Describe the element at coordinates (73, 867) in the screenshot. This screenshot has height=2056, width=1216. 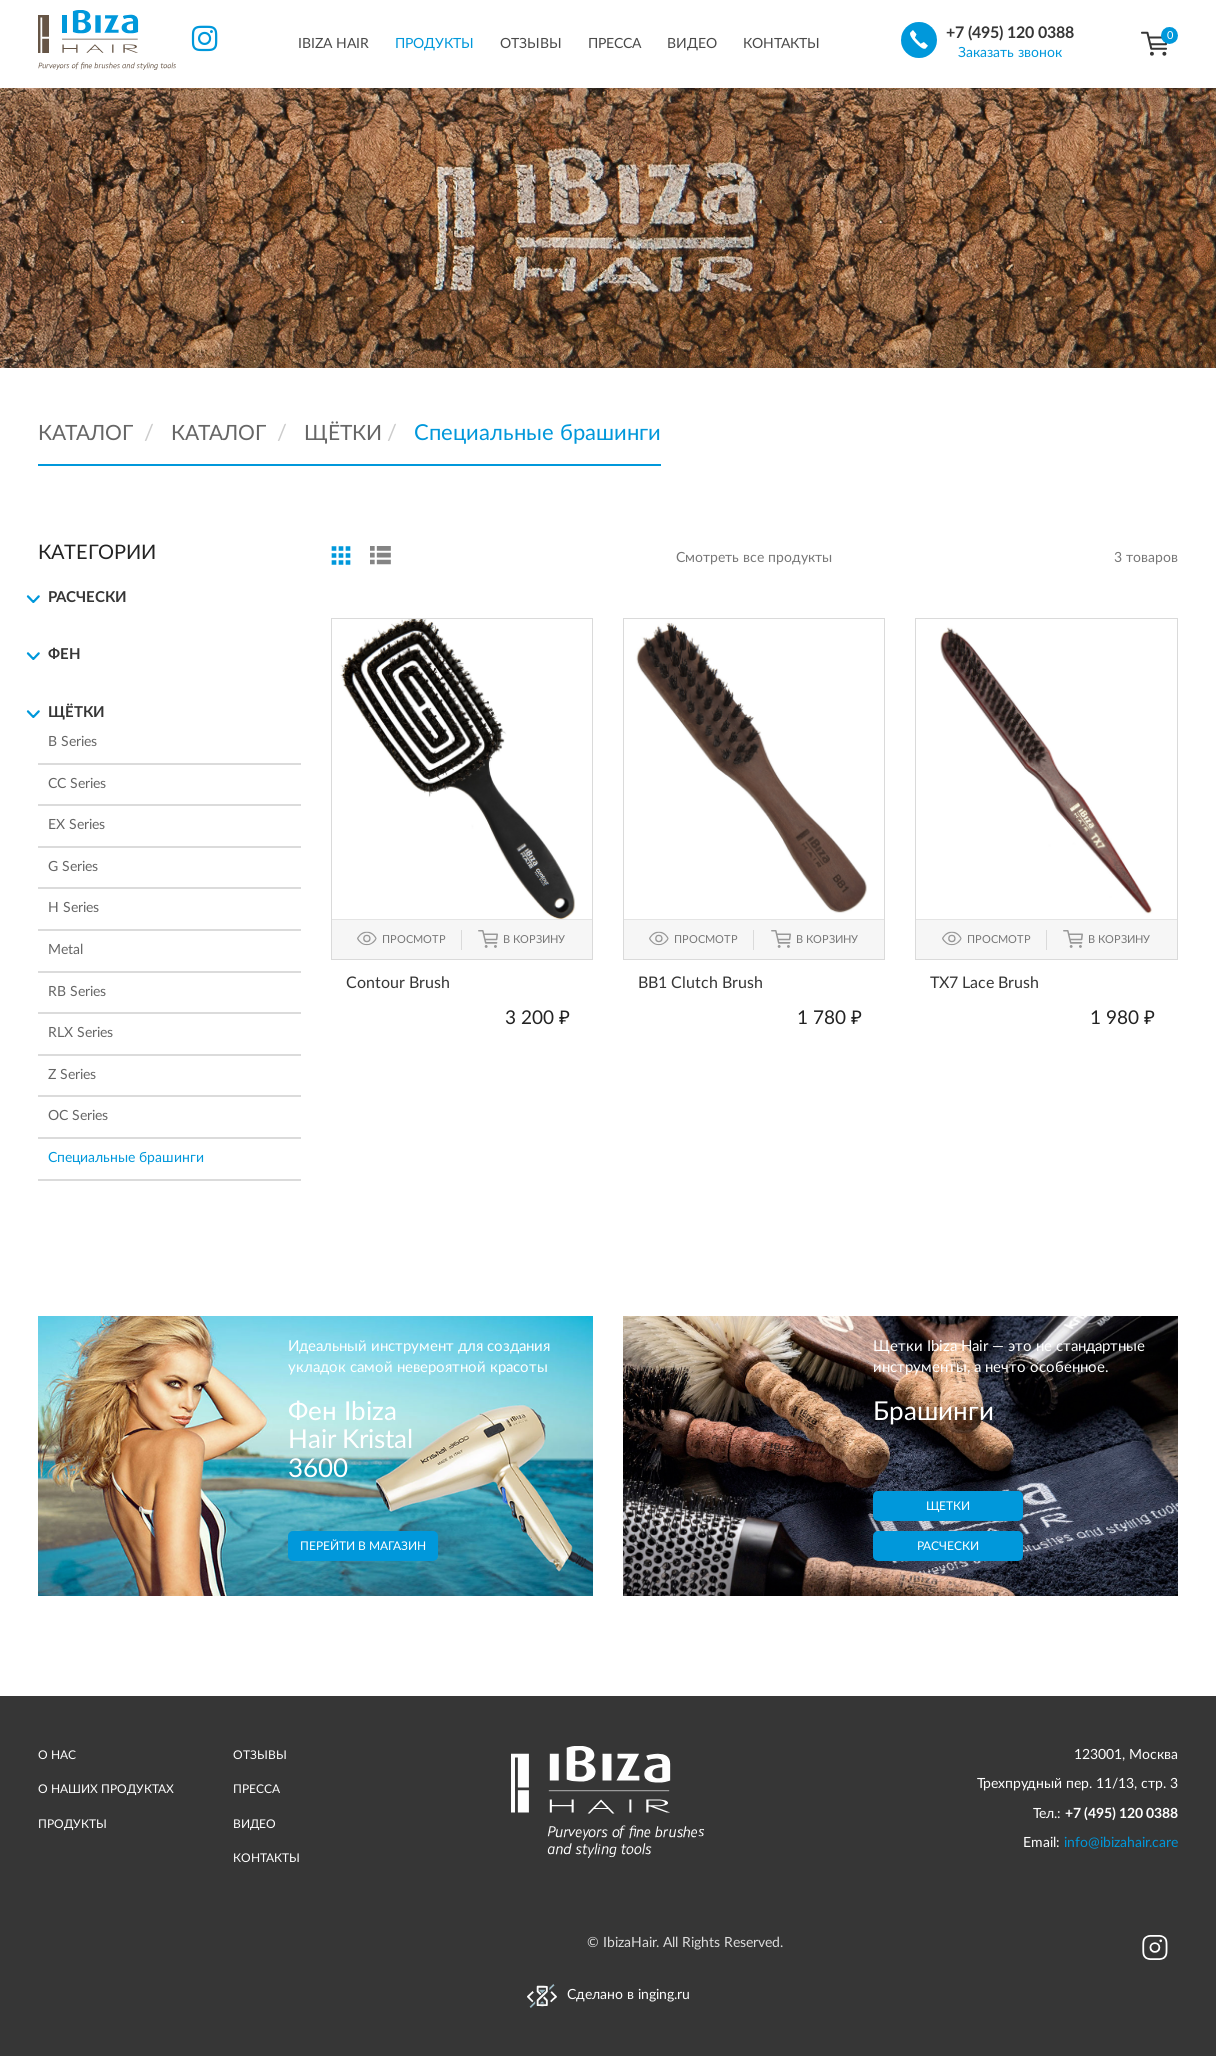
I see `G Series` at that location.